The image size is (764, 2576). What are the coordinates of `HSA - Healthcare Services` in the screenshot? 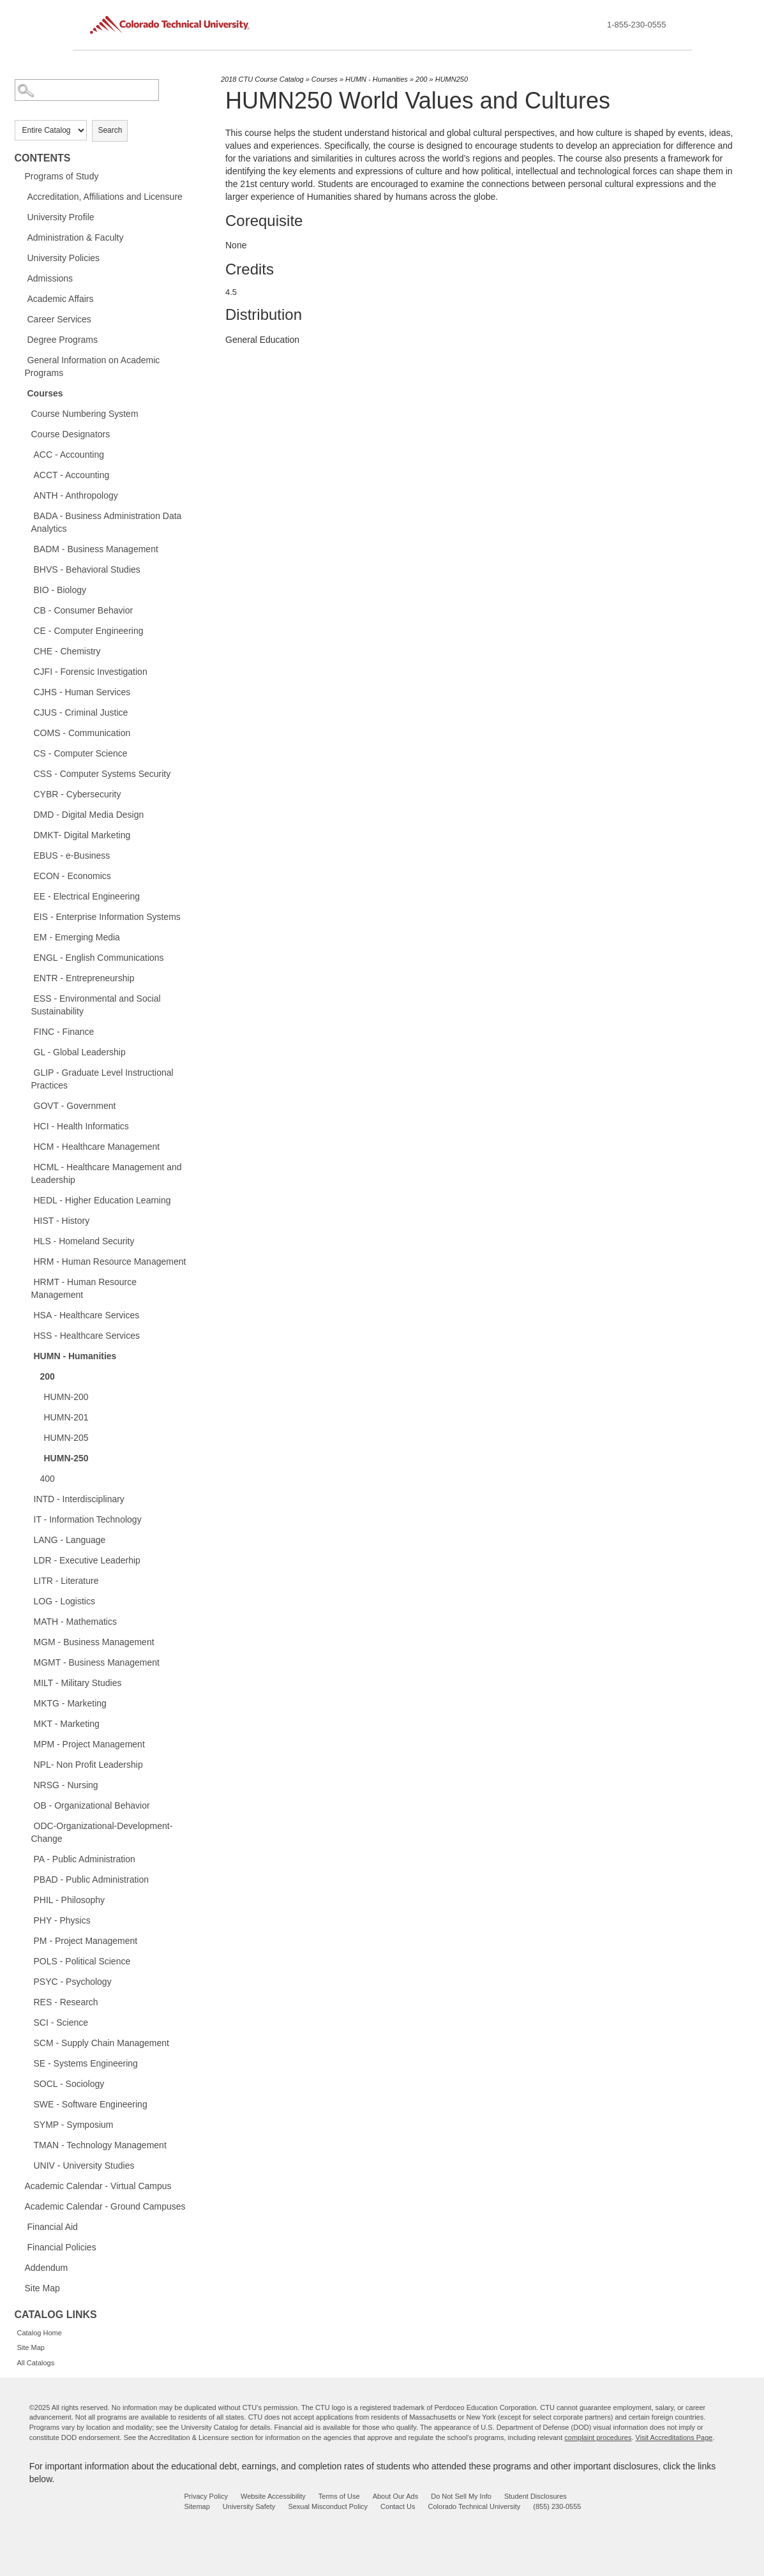 It's located at (87, 1315).